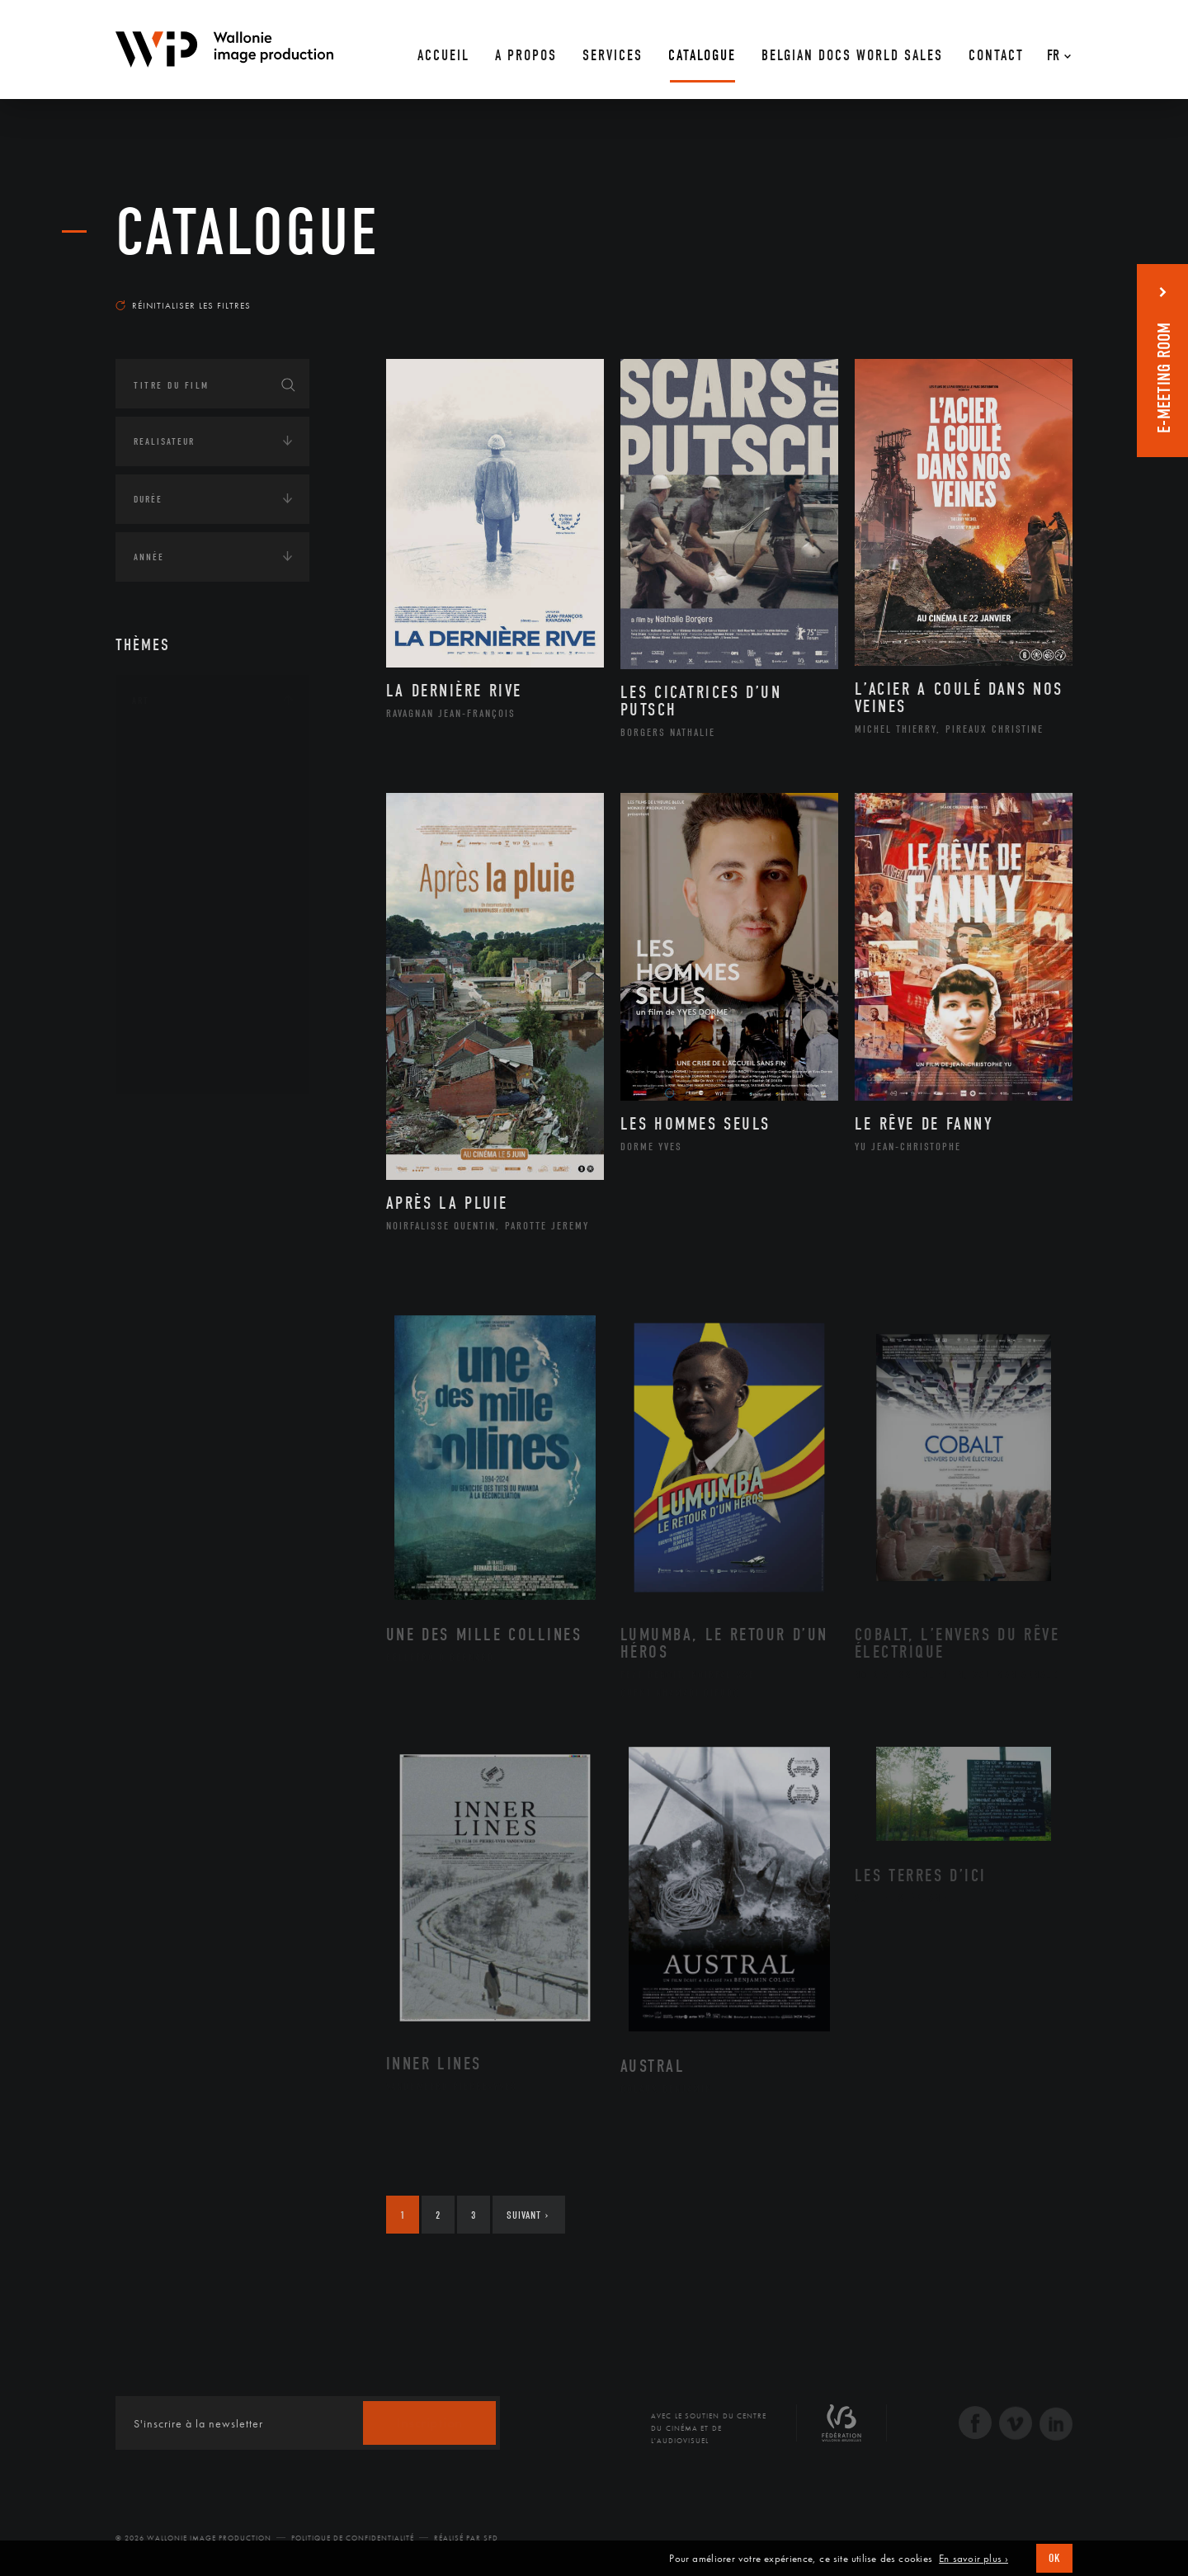  I want to click on Continents, so click(161, 1121).